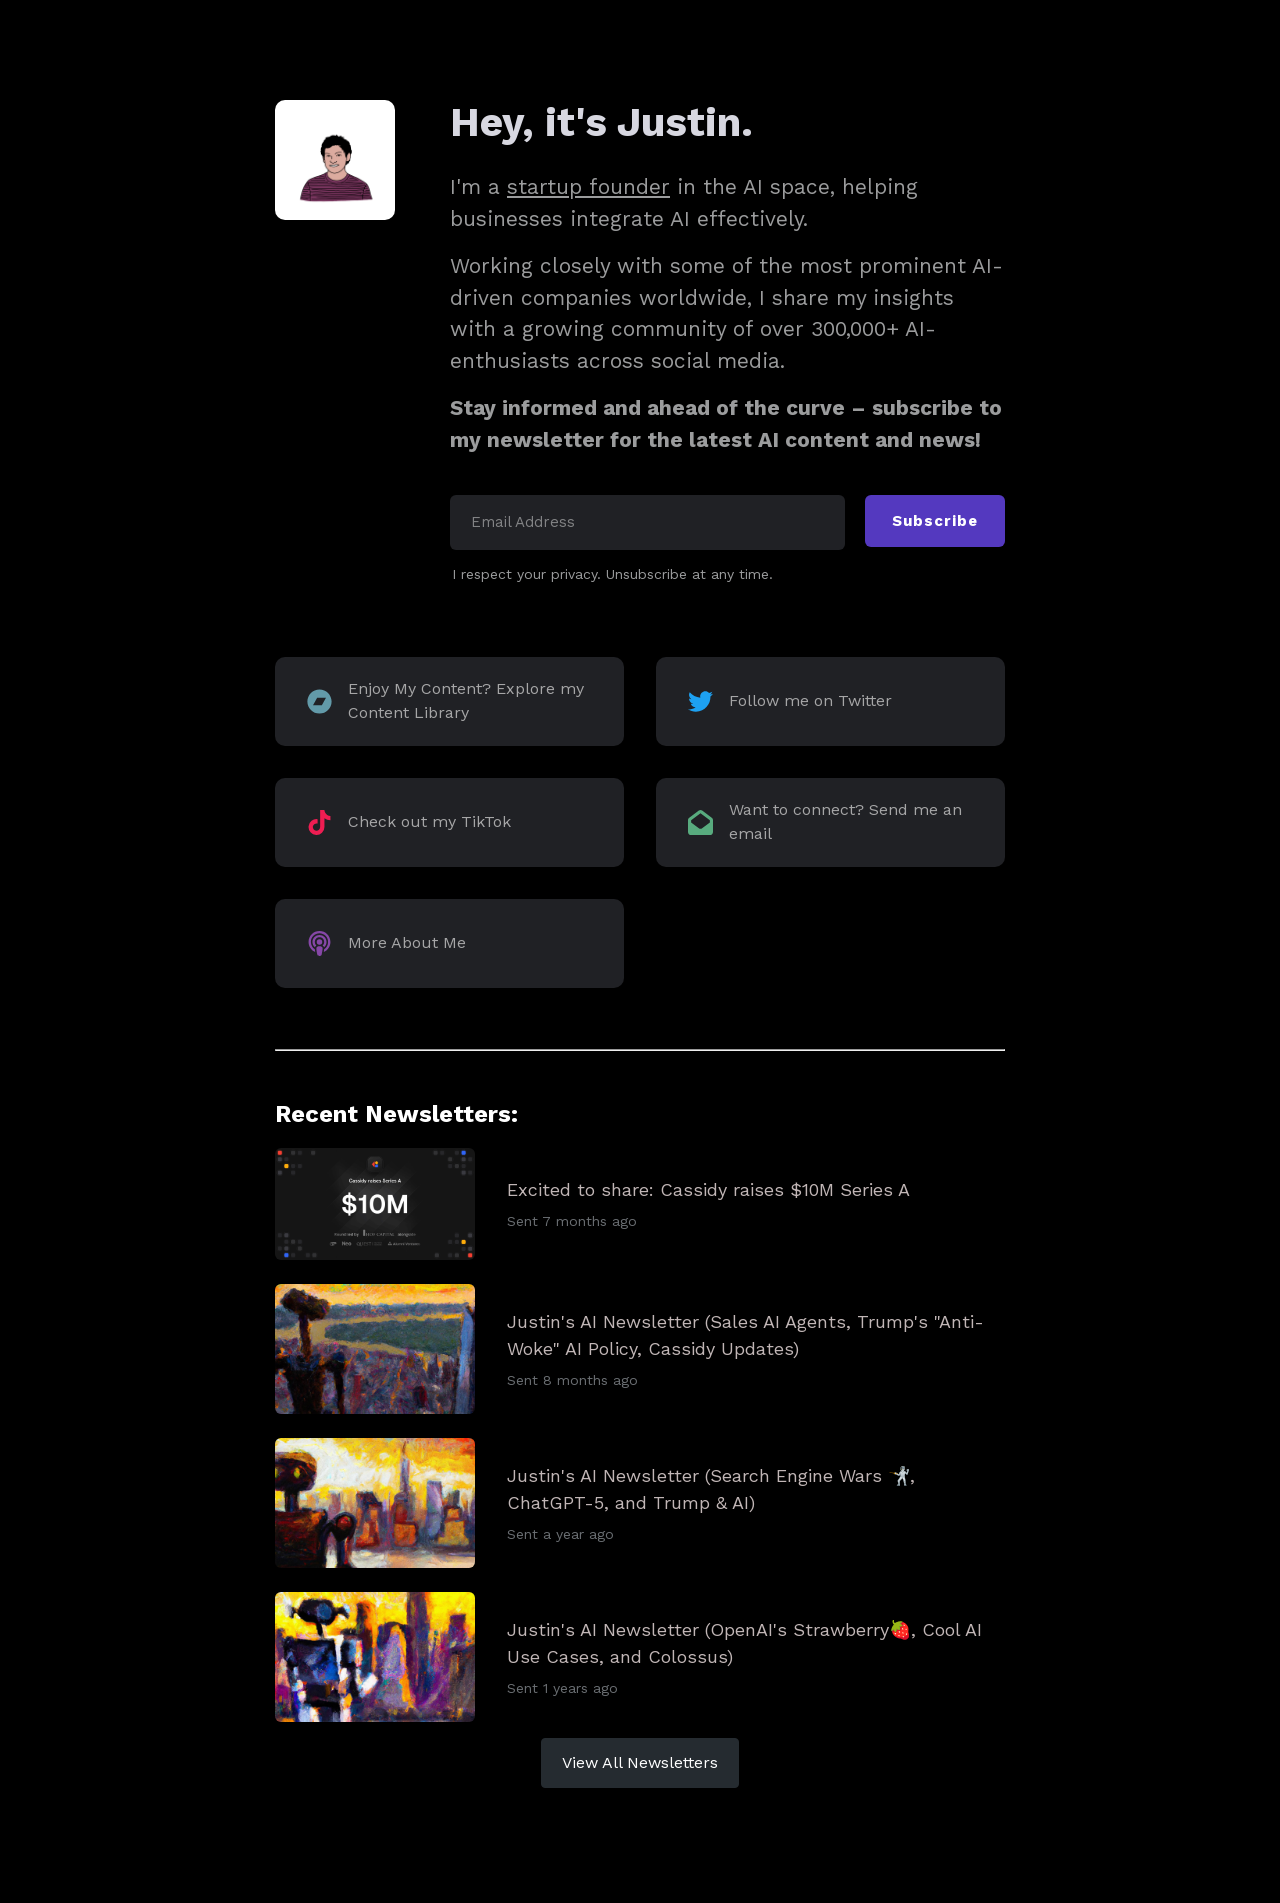 This screenshot has width=1280, height=1903. Describe the element at coordinates (647, 522) in the screenshot. I see `[Email Address]` at that location.